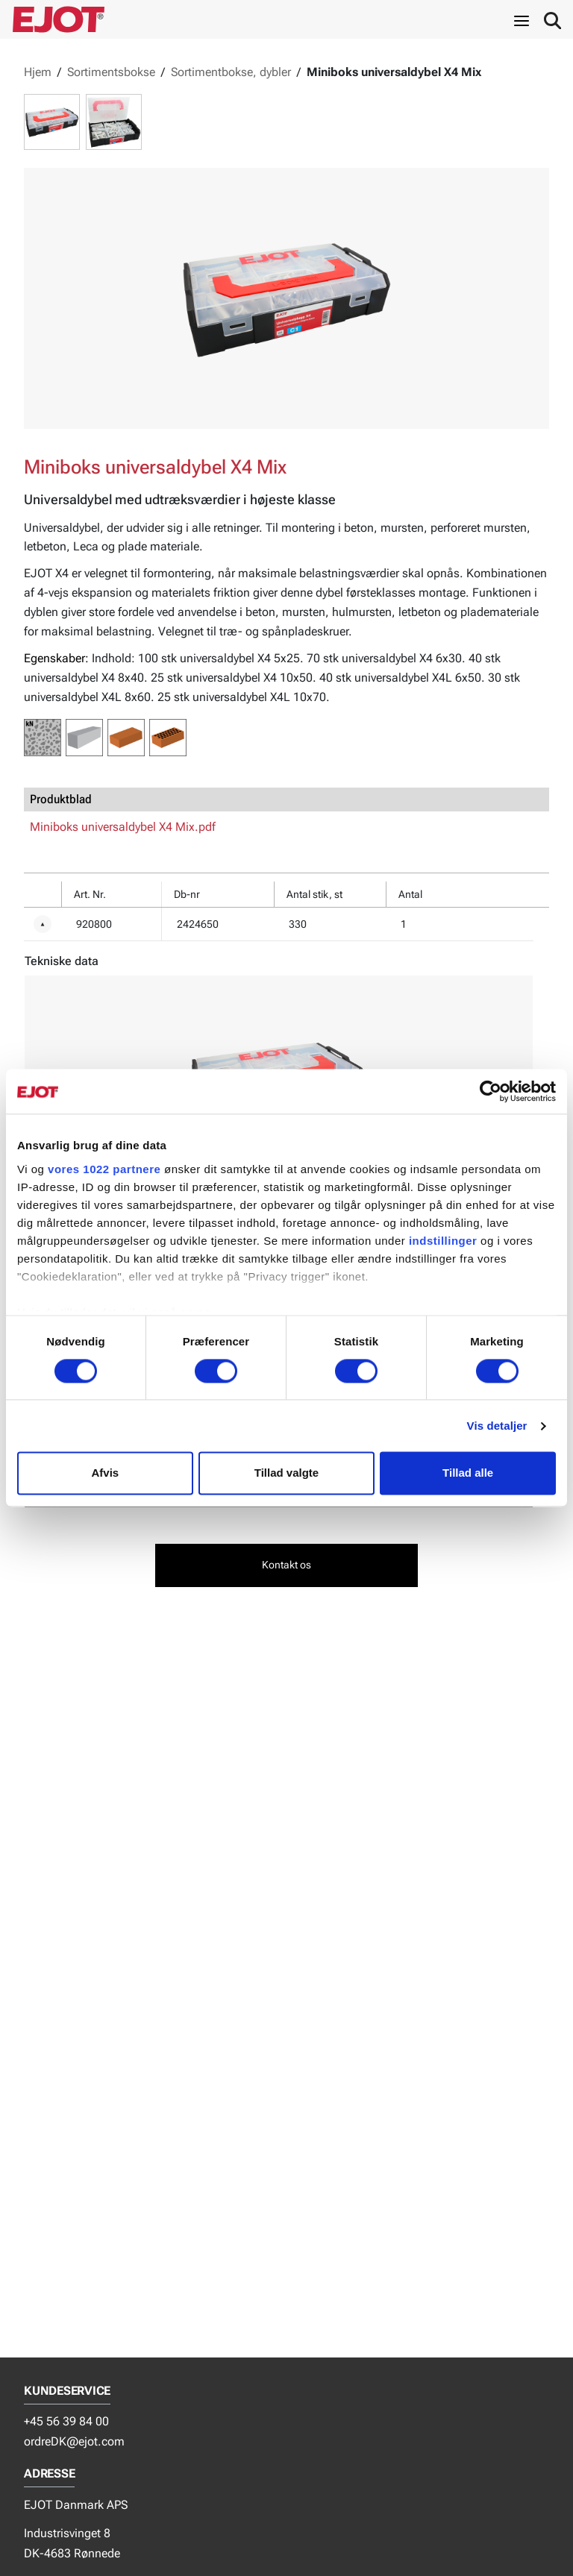 The height and width of the screenshot is (2576, 573). Describe the element at coordinates (497, 1425) in the screenshot. I see `Vis detaljer` at that location.